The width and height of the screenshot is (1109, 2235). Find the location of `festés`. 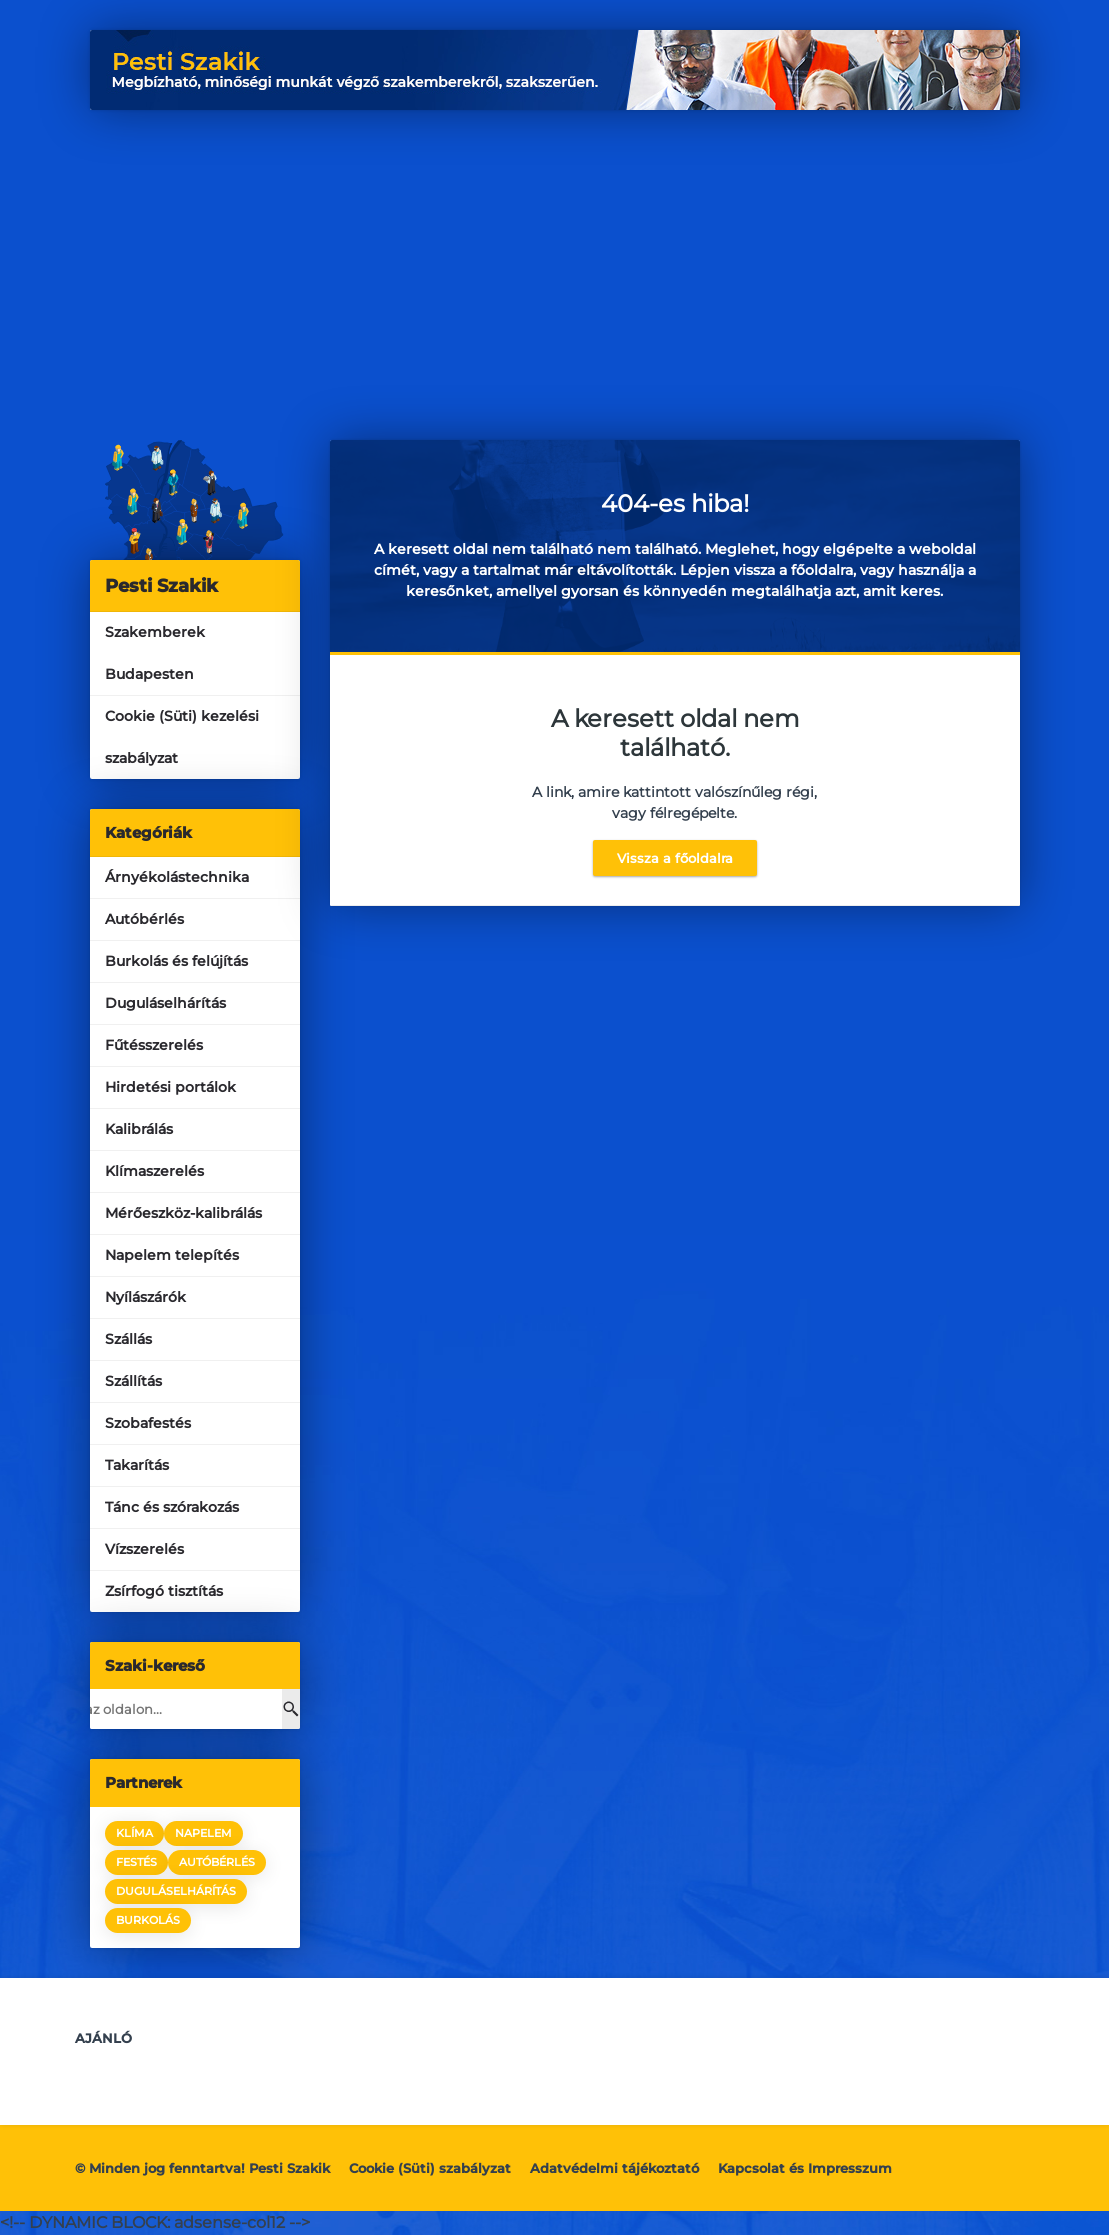

festés is located at coordinates (136, 1862).